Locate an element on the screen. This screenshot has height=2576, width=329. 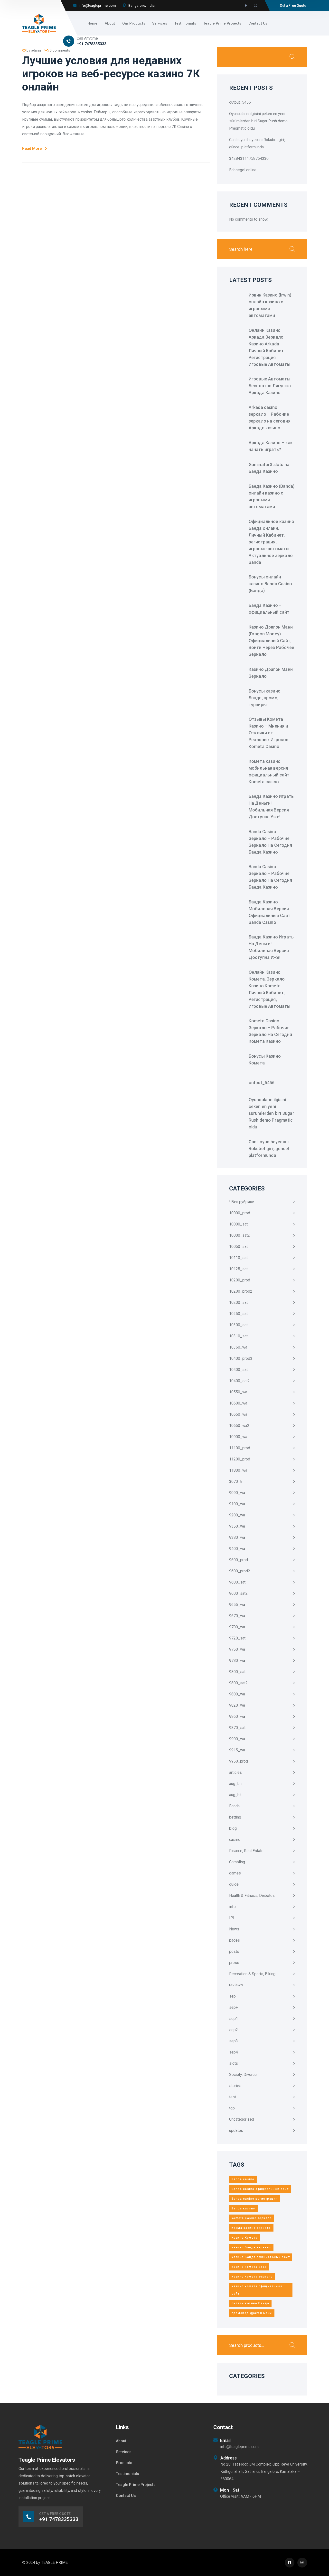
Bahsegel online is located at coordinates (242, 170).